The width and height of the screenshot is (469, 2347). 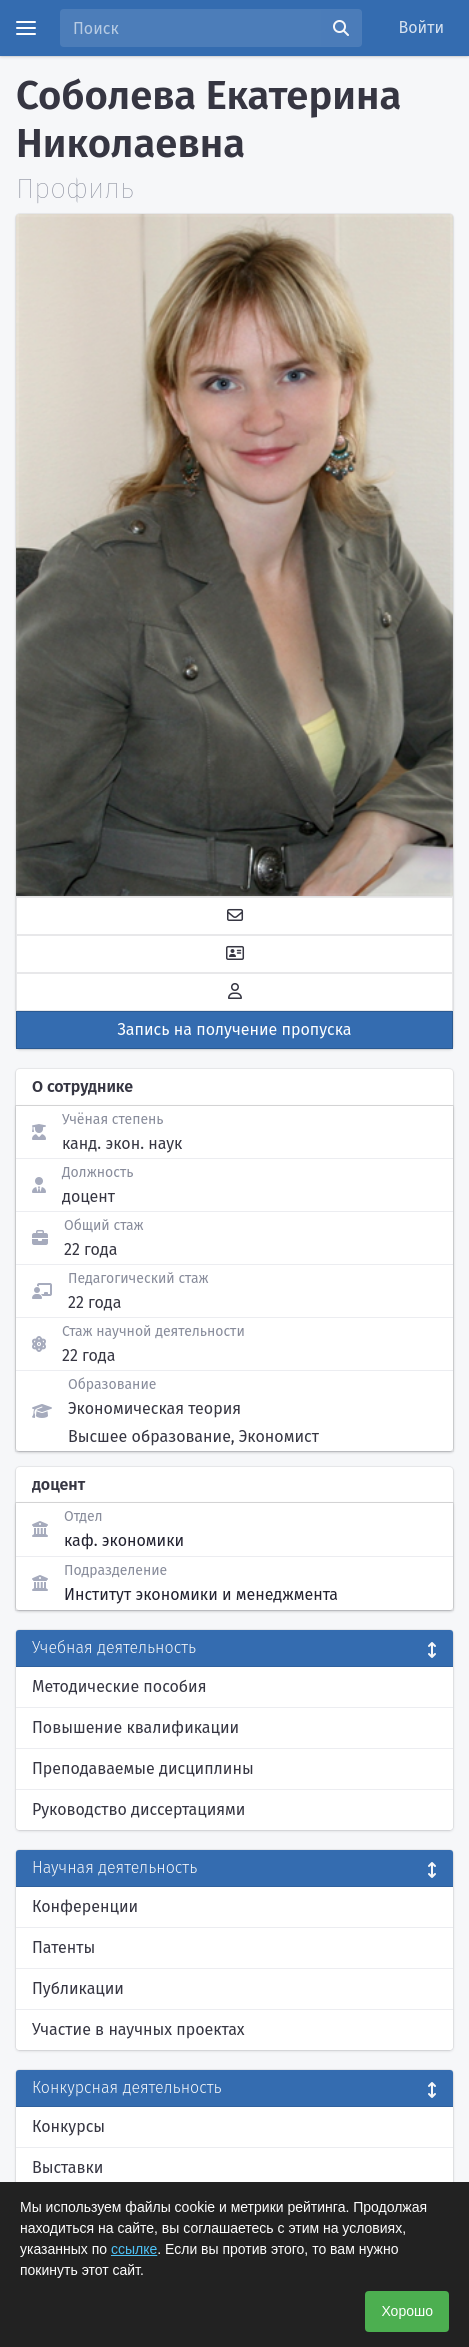 I want to click on Конкурсы, so click(x=68, y=2126).